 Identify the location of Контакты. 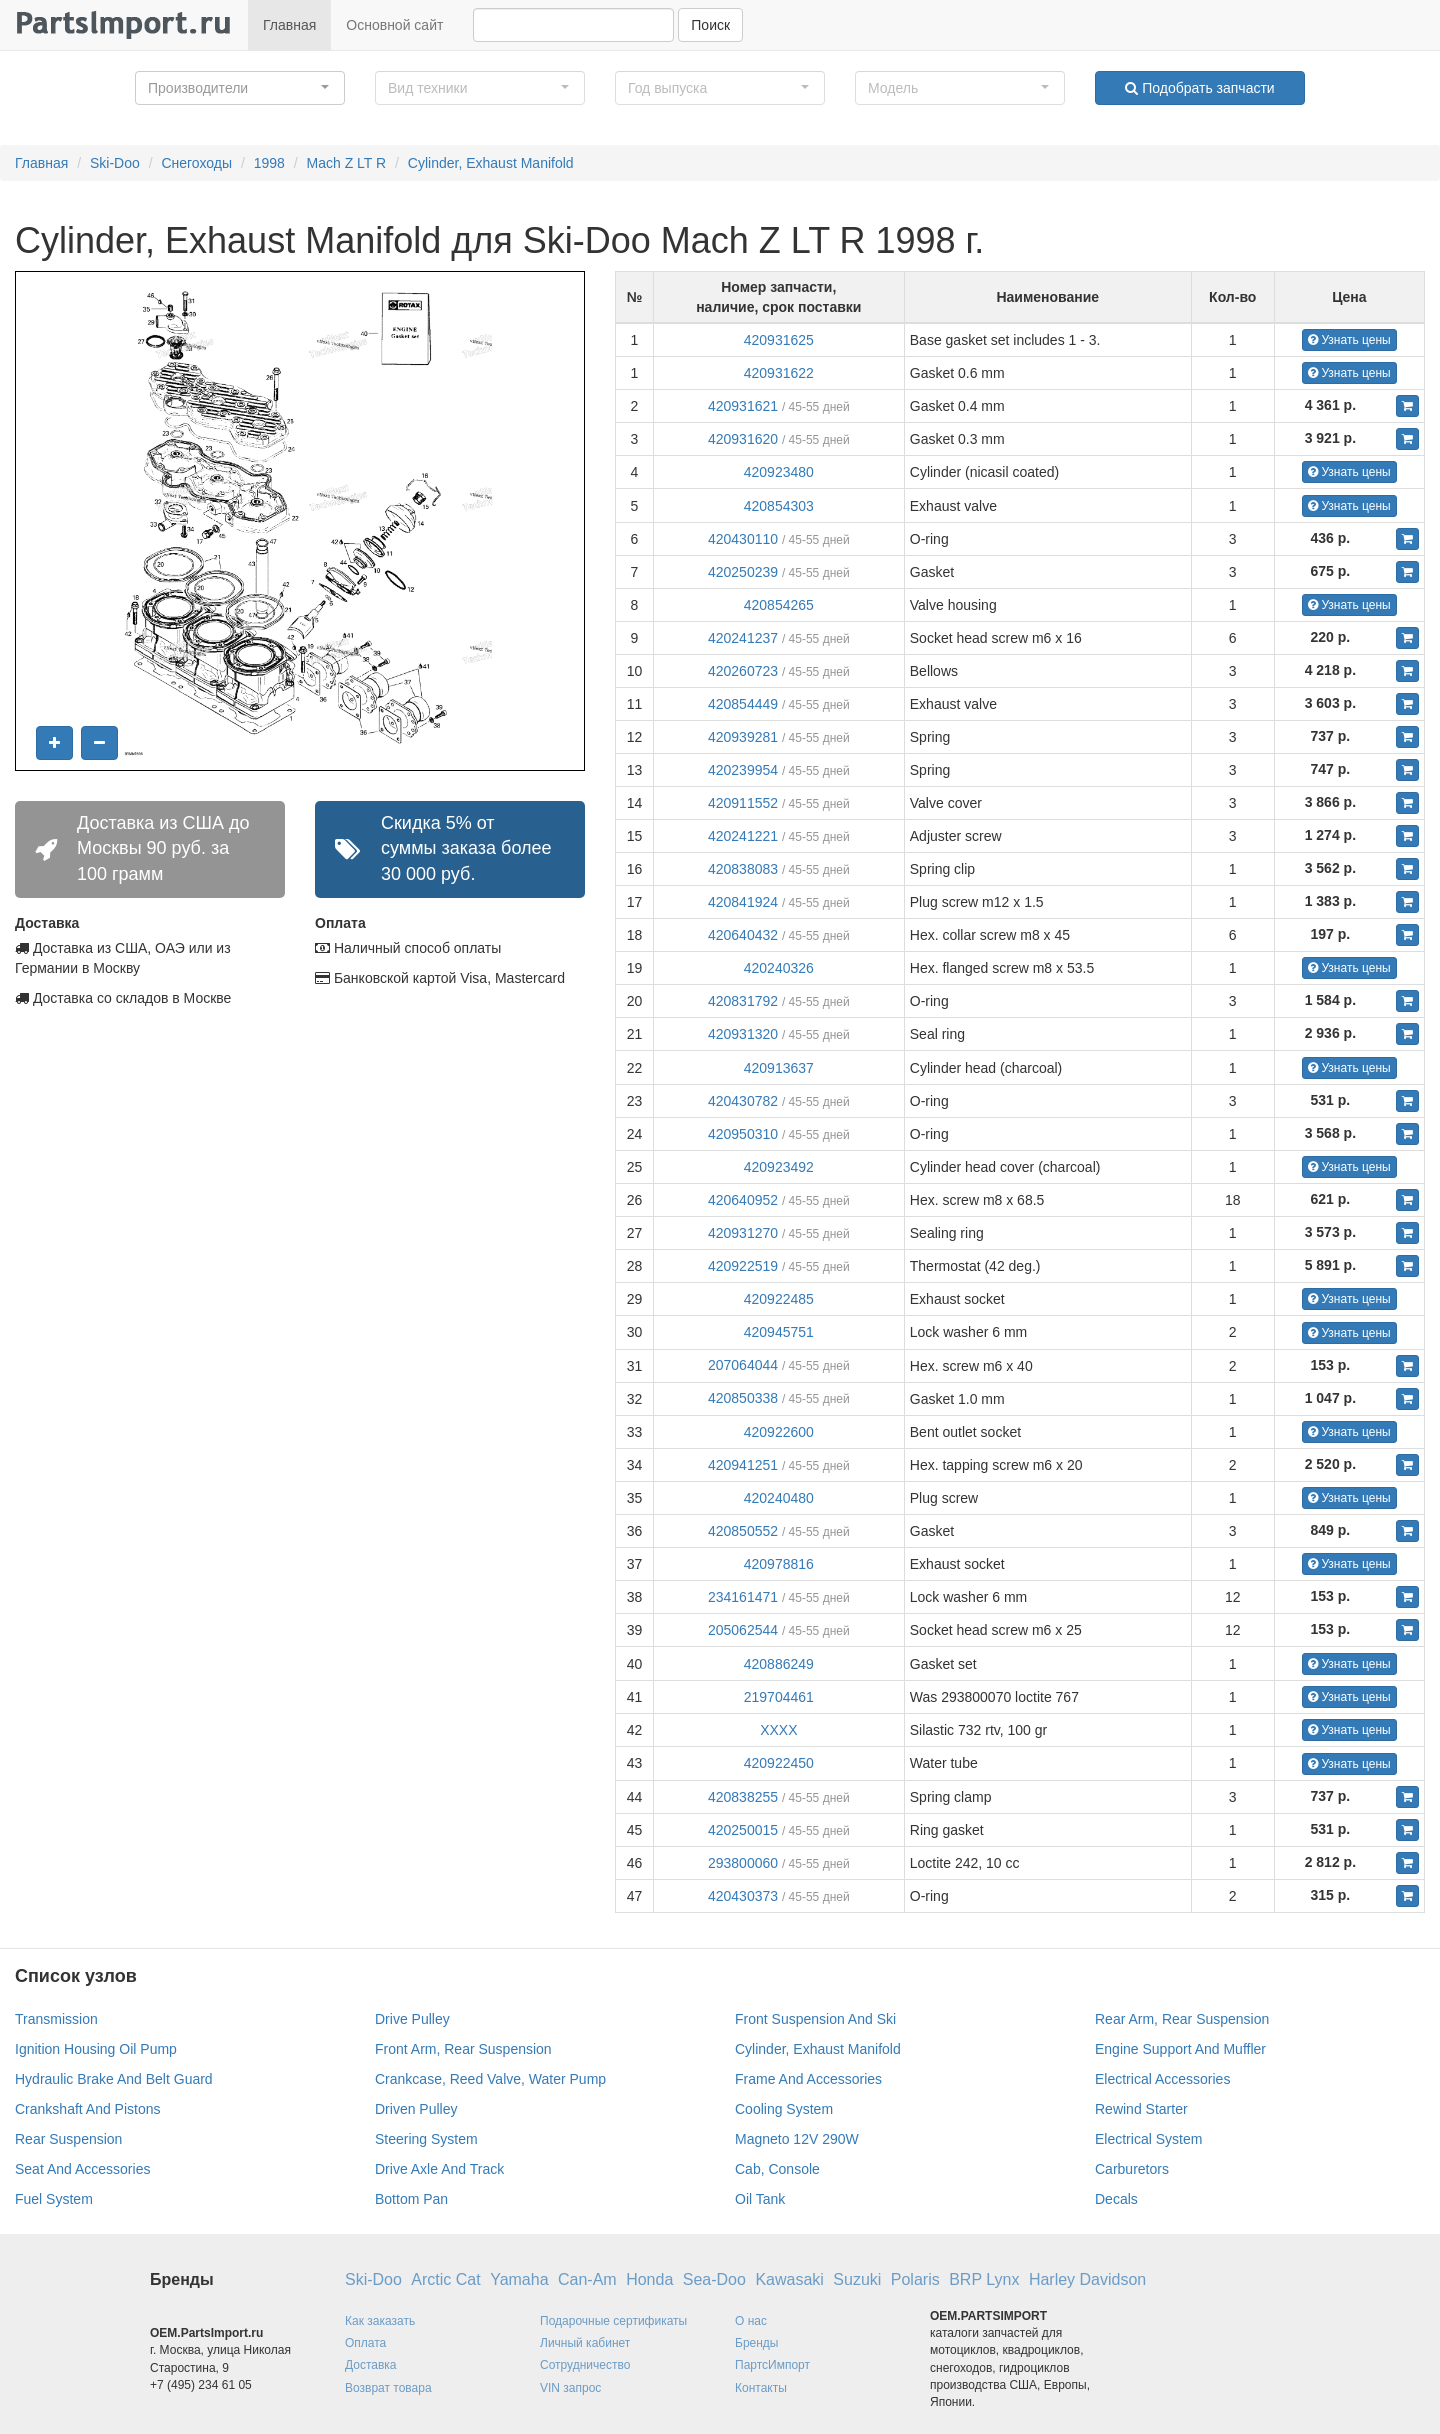
(761, 2388).